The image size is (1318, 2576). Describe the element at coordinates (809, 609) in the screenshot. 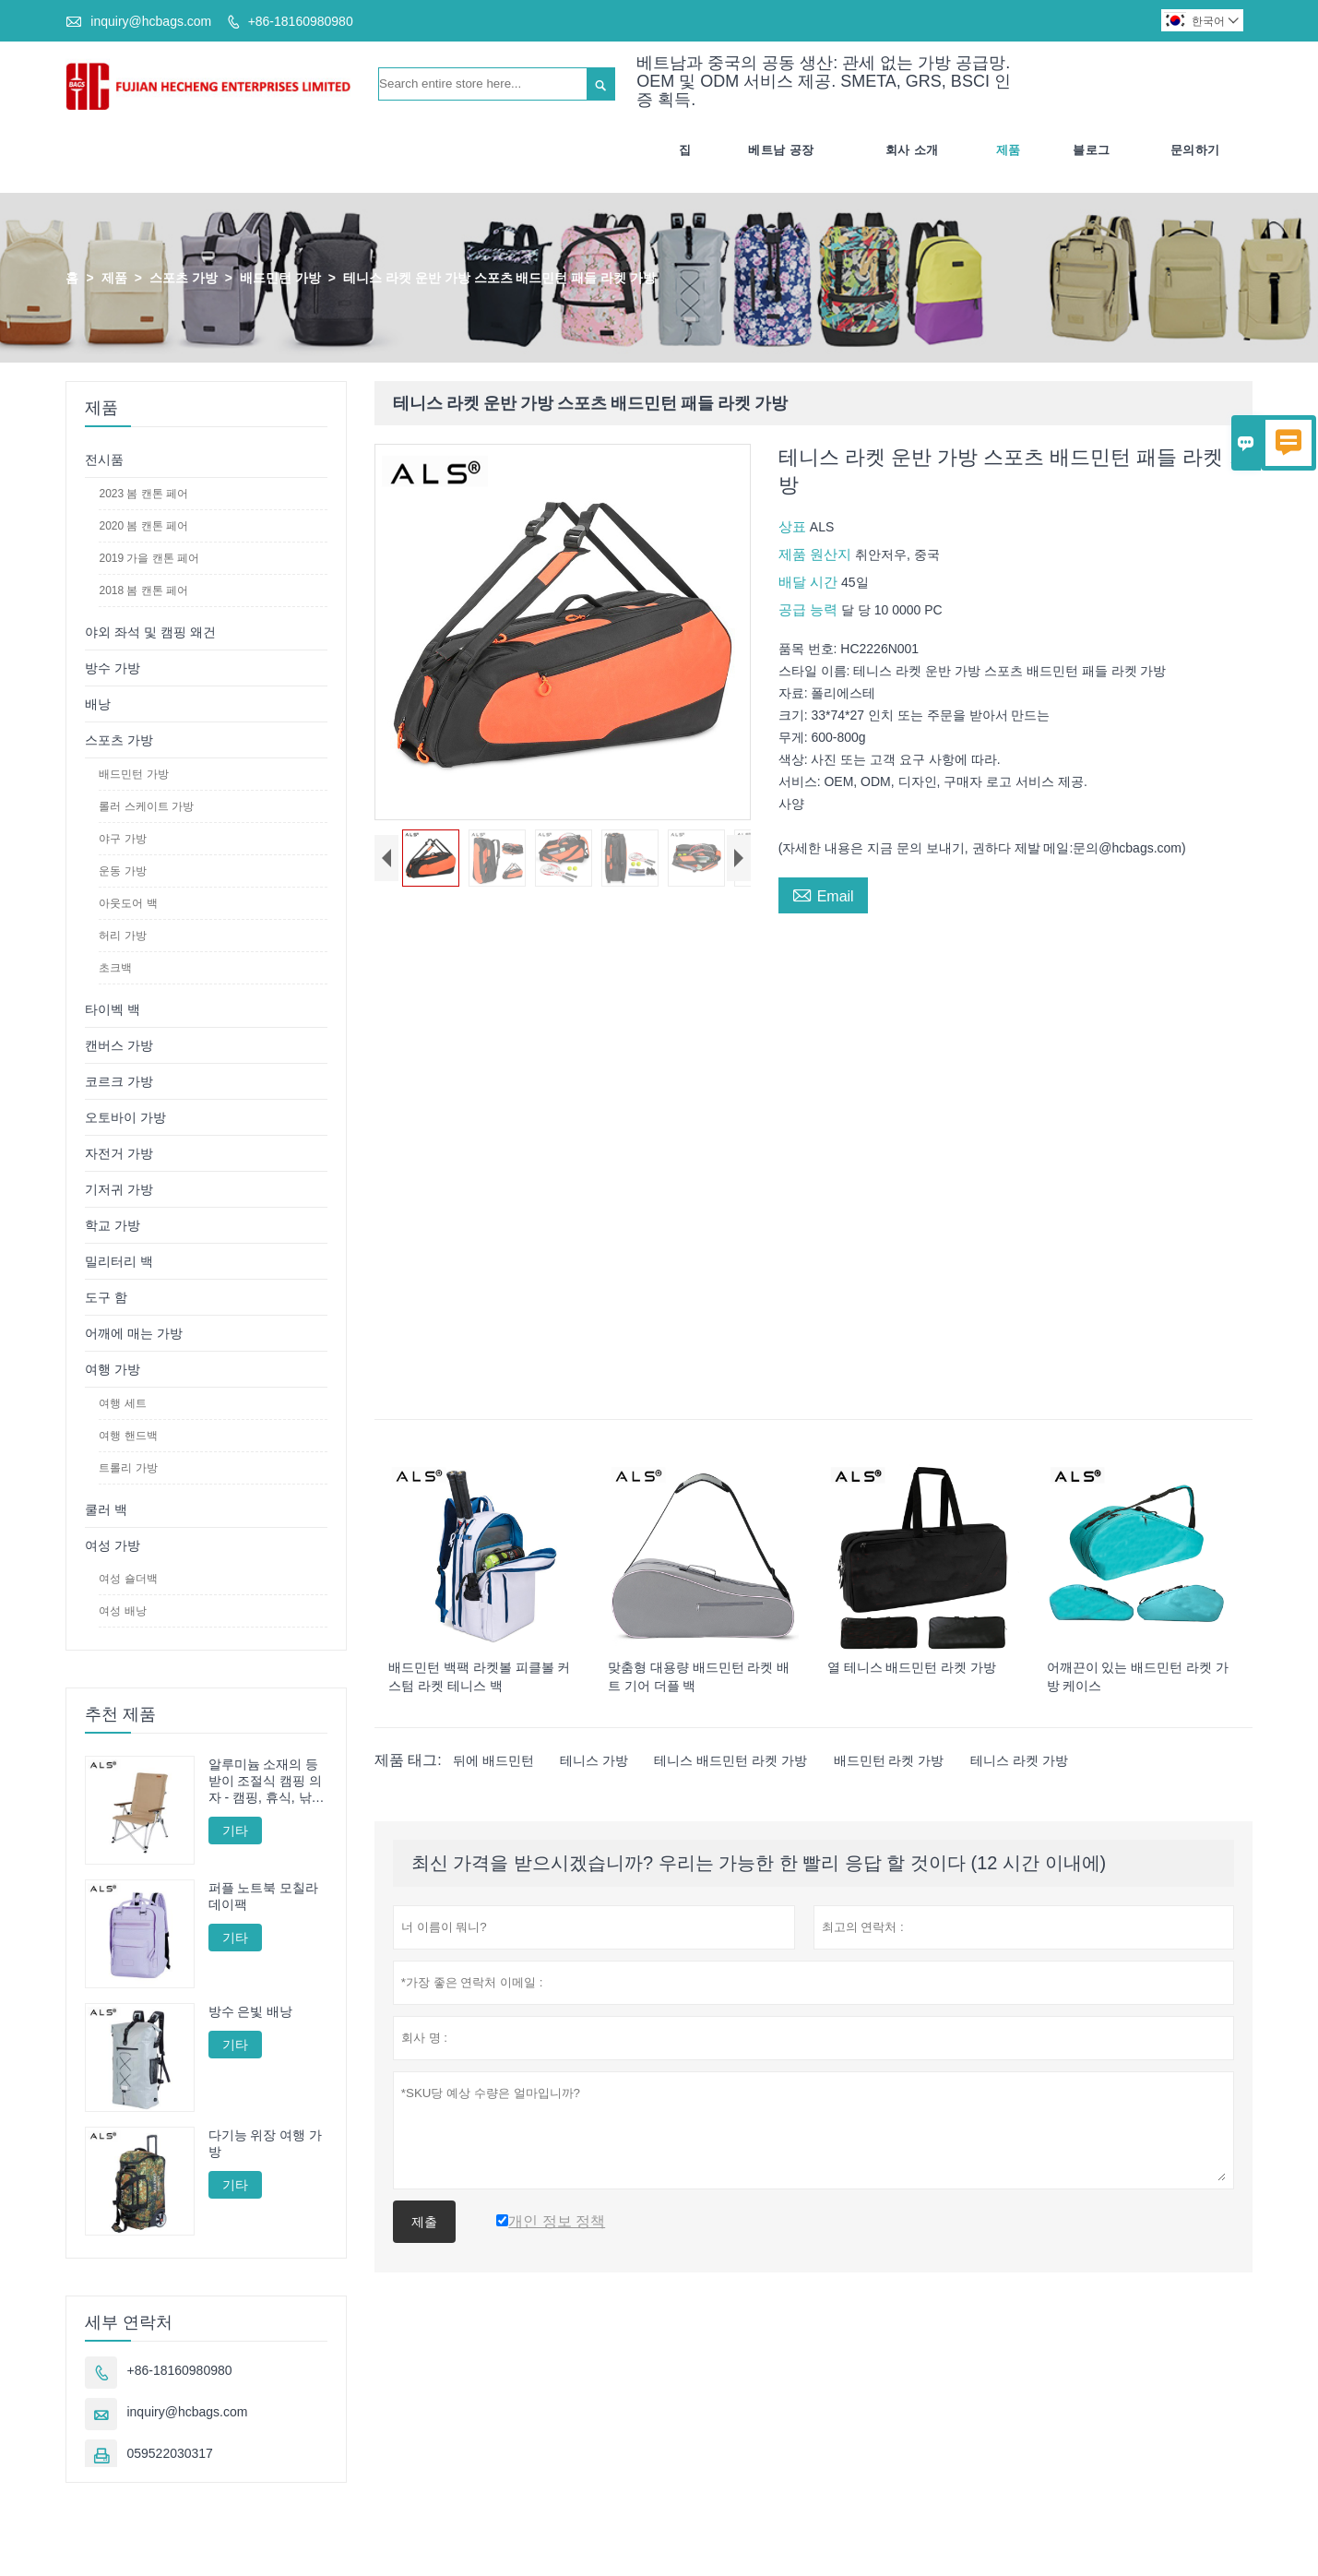

I see `공급 능력` at that location.